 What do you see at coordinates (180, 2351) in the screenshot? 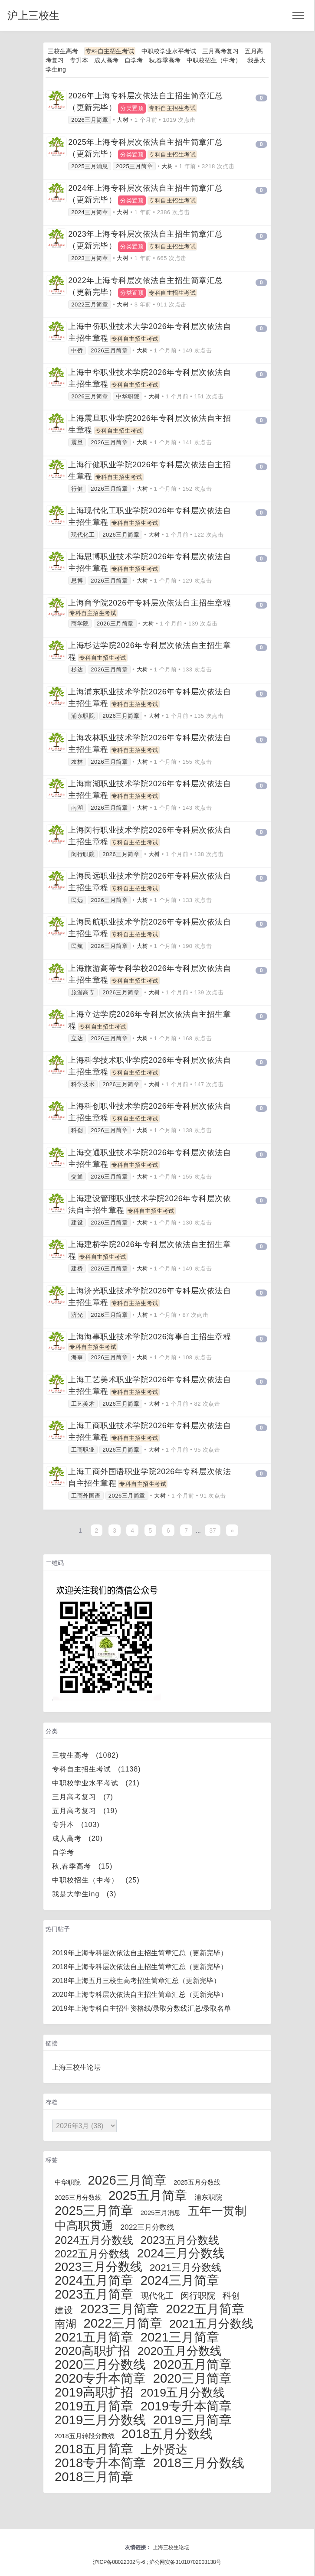
I see `2020五月分数线` at bounding box center [180, 2351].